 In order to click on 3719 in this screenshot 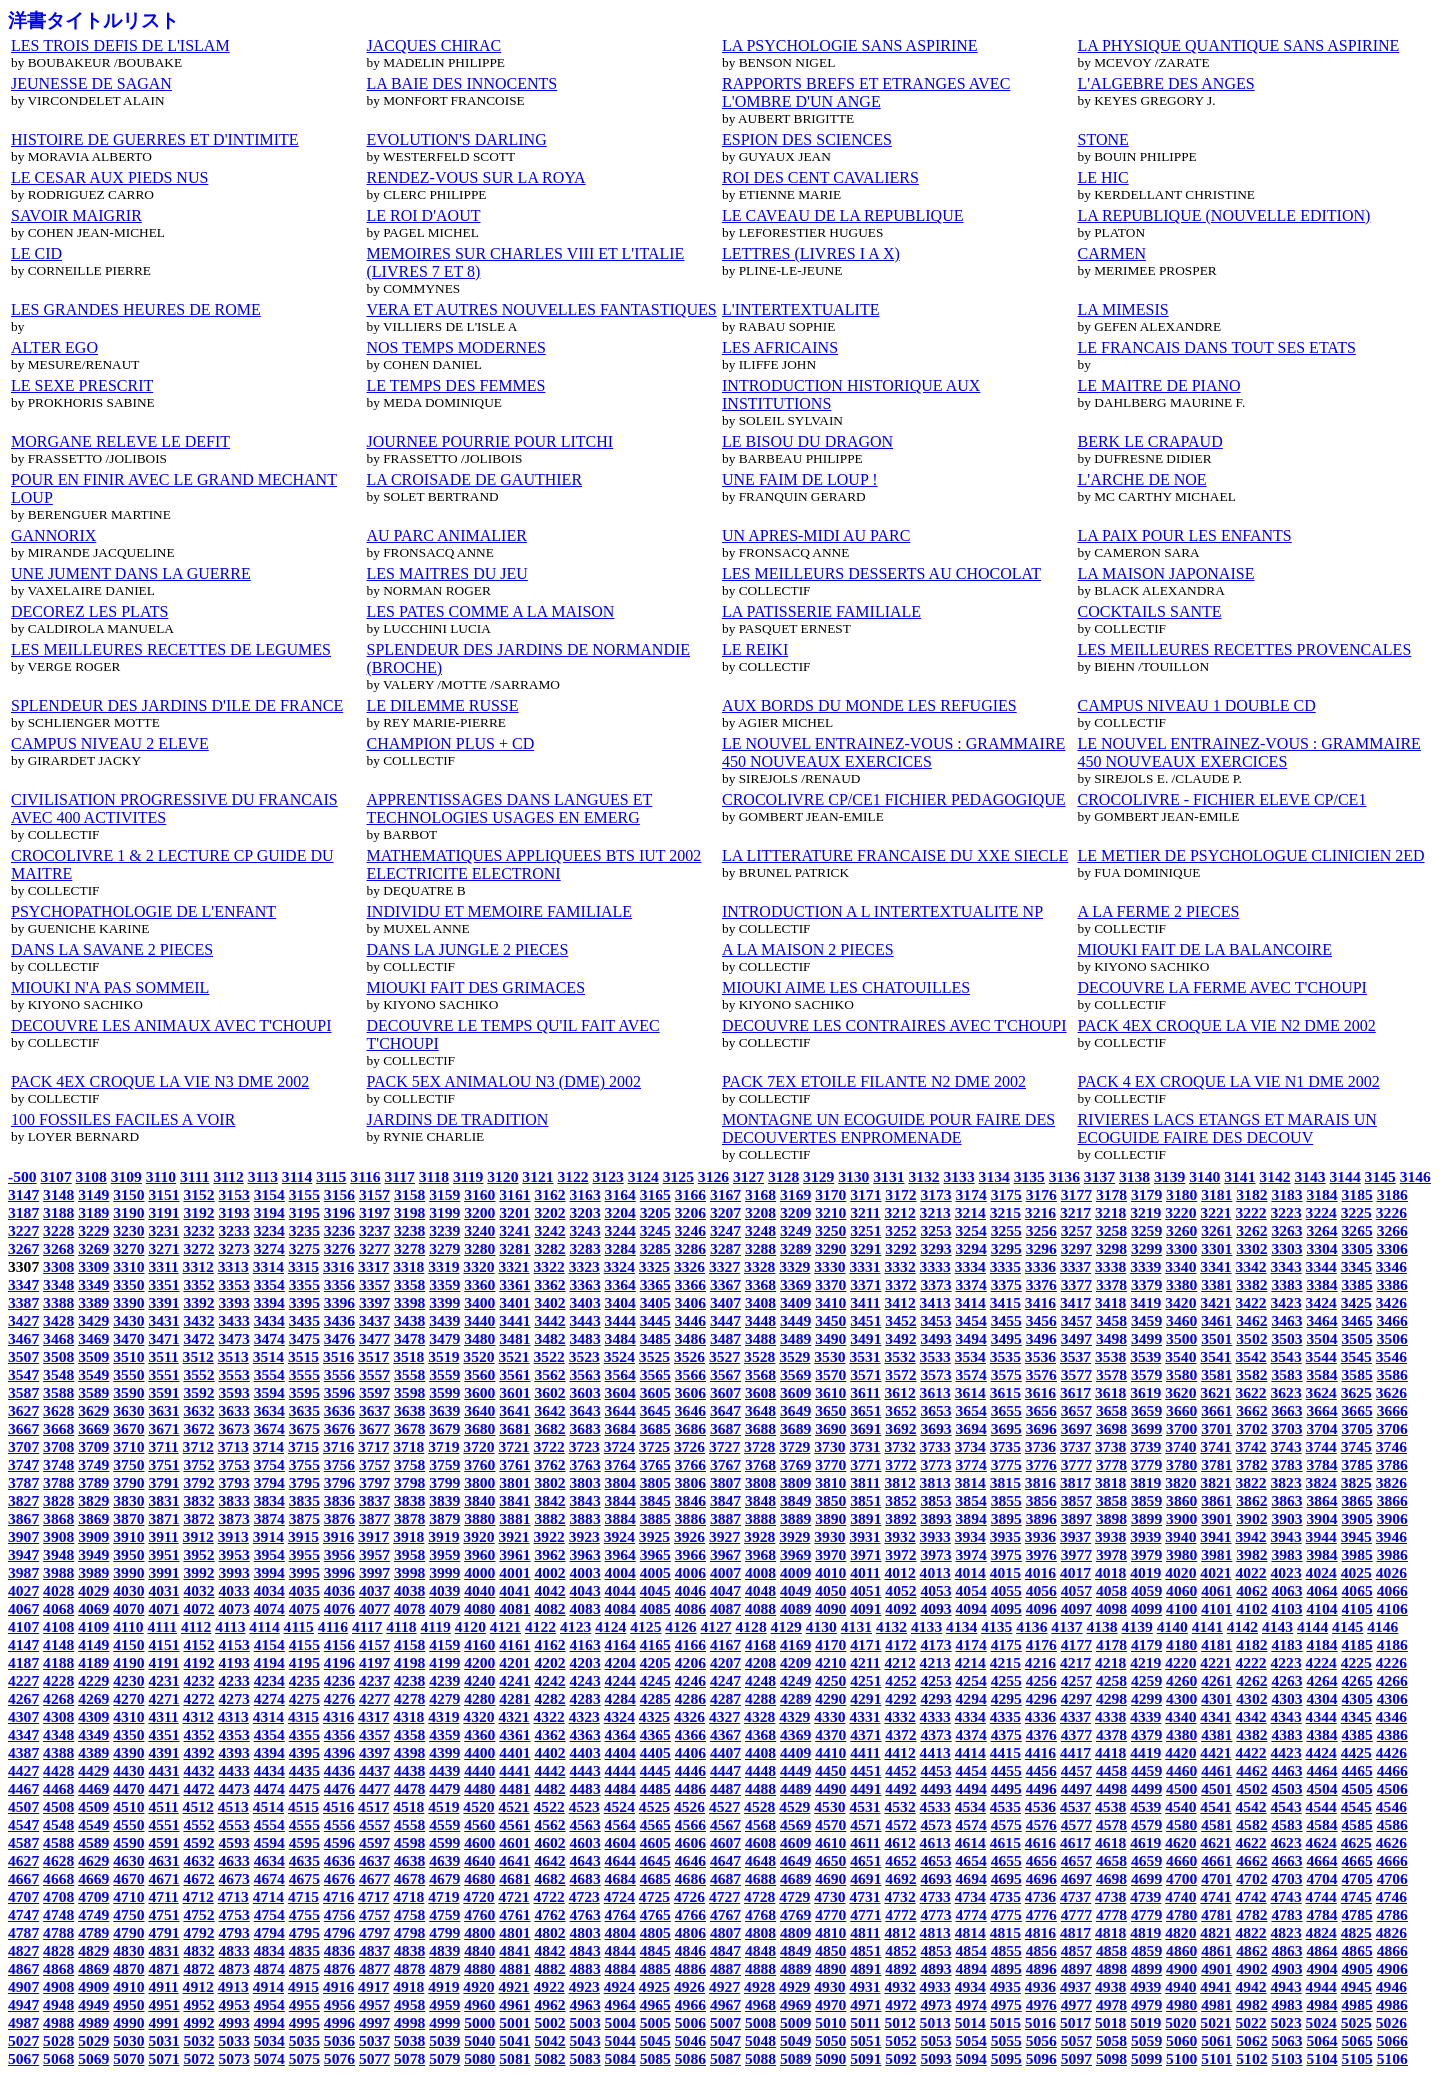, I will do `click(443, 1446)`.